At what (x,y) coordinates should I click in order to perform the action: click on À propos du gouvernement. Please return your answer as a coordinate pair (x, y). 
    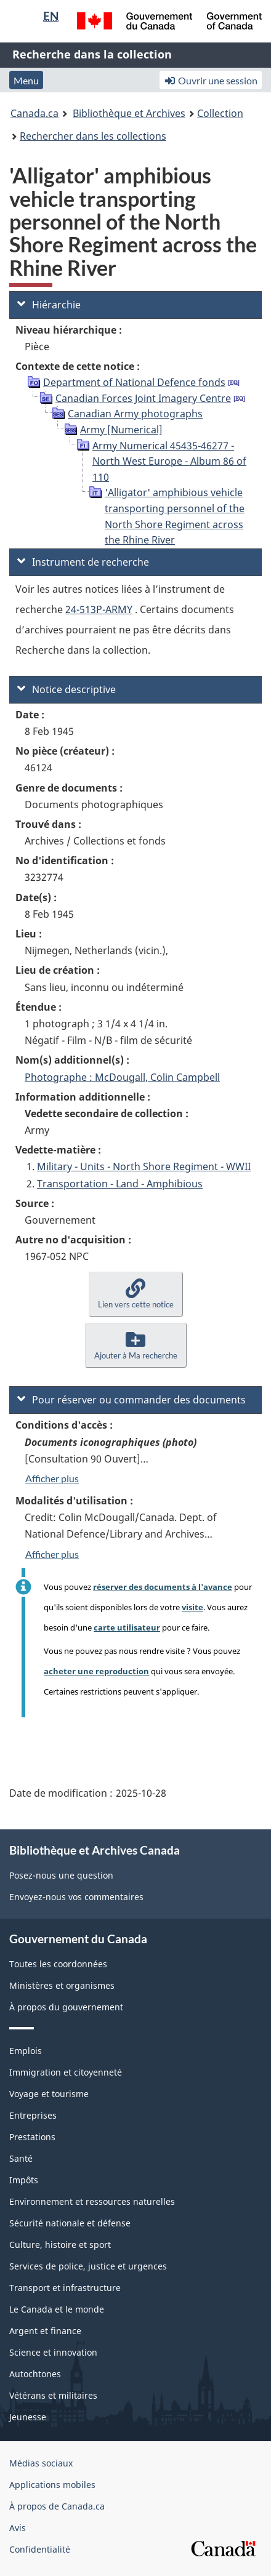
    Looking at the image, I should click on (66, 2007).